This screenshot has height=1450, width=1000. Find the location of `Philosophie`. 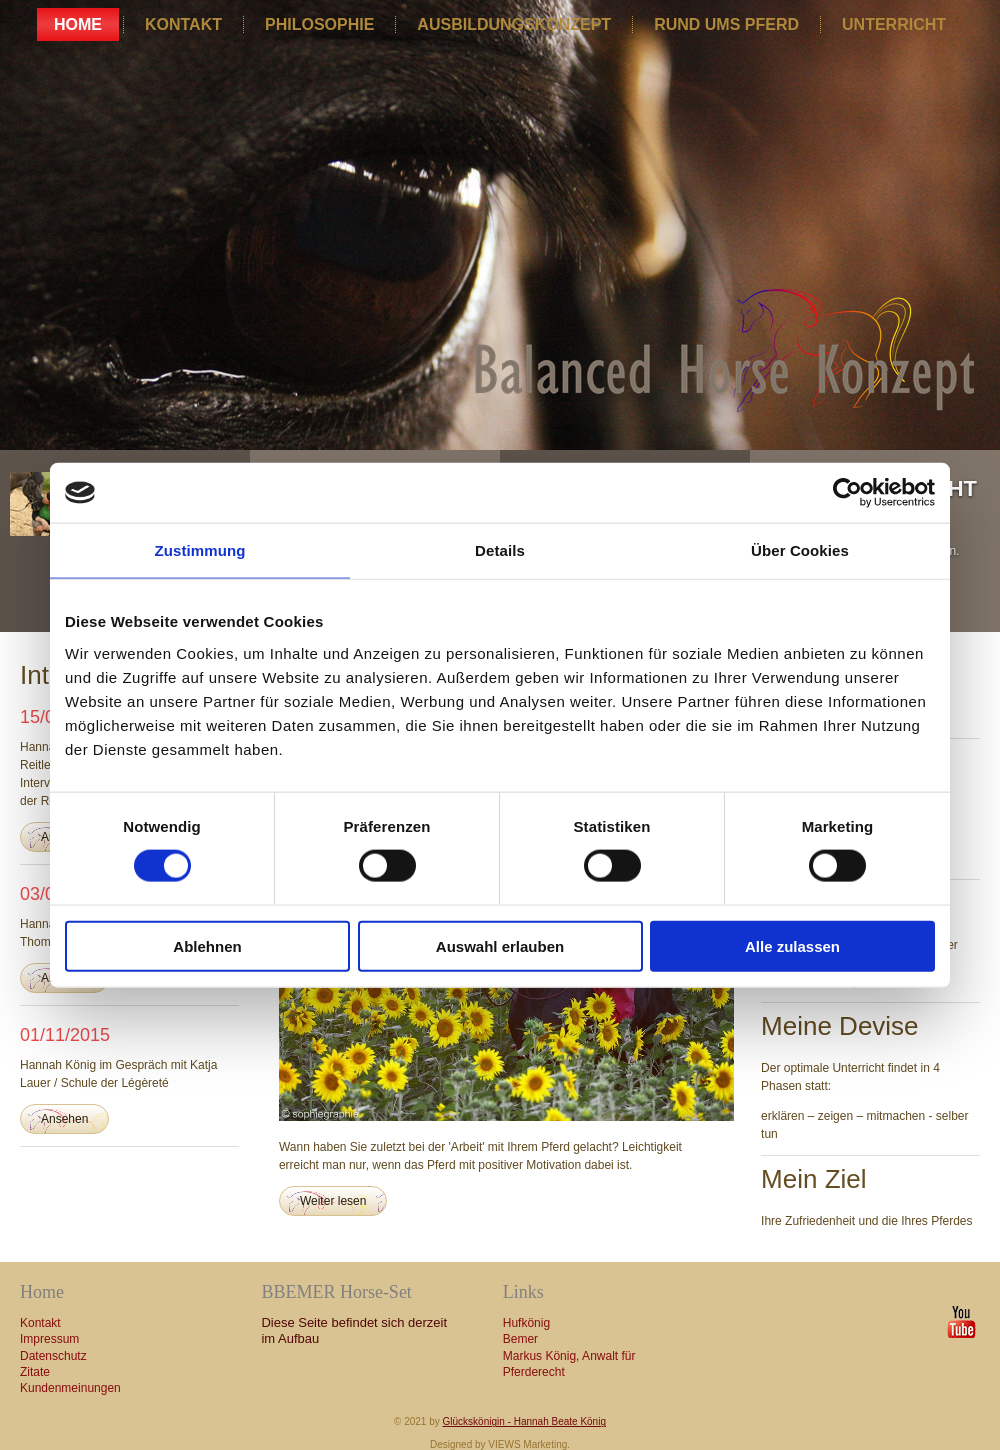

Philosophie is located at coordinates (319, 24).